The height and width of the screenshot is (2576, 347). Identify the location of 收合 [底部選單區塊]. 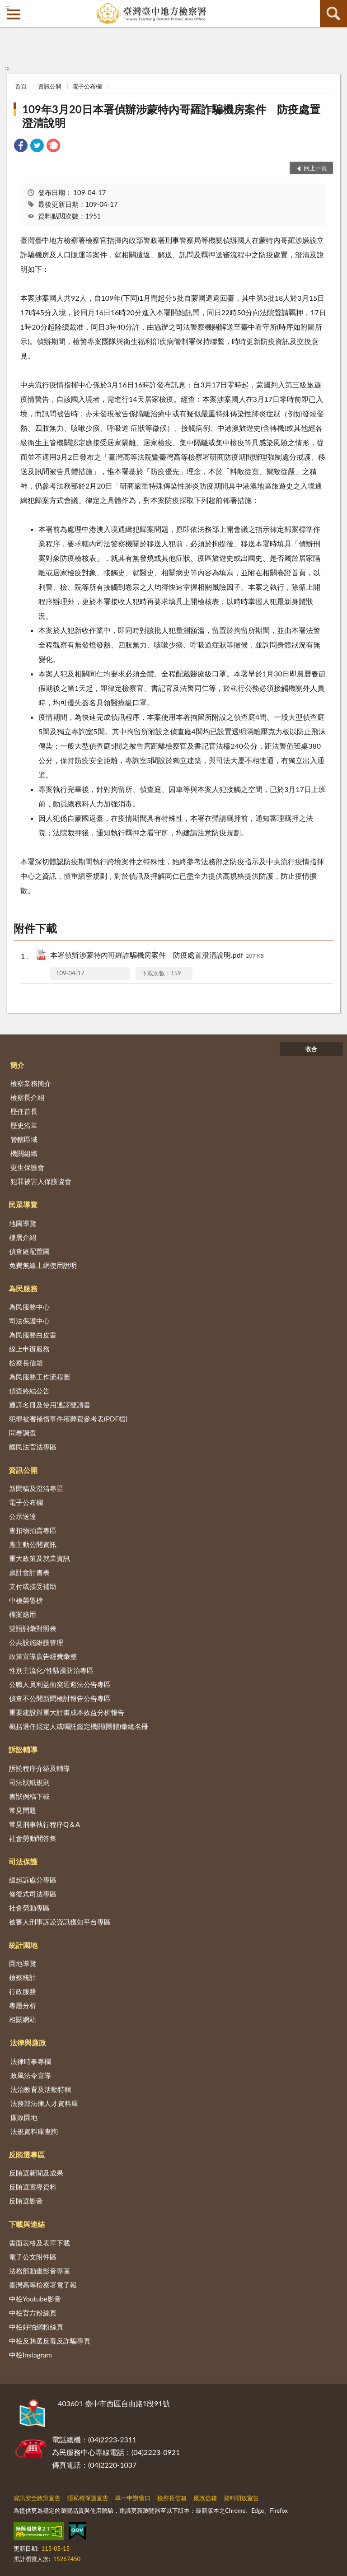
(311, 1049).